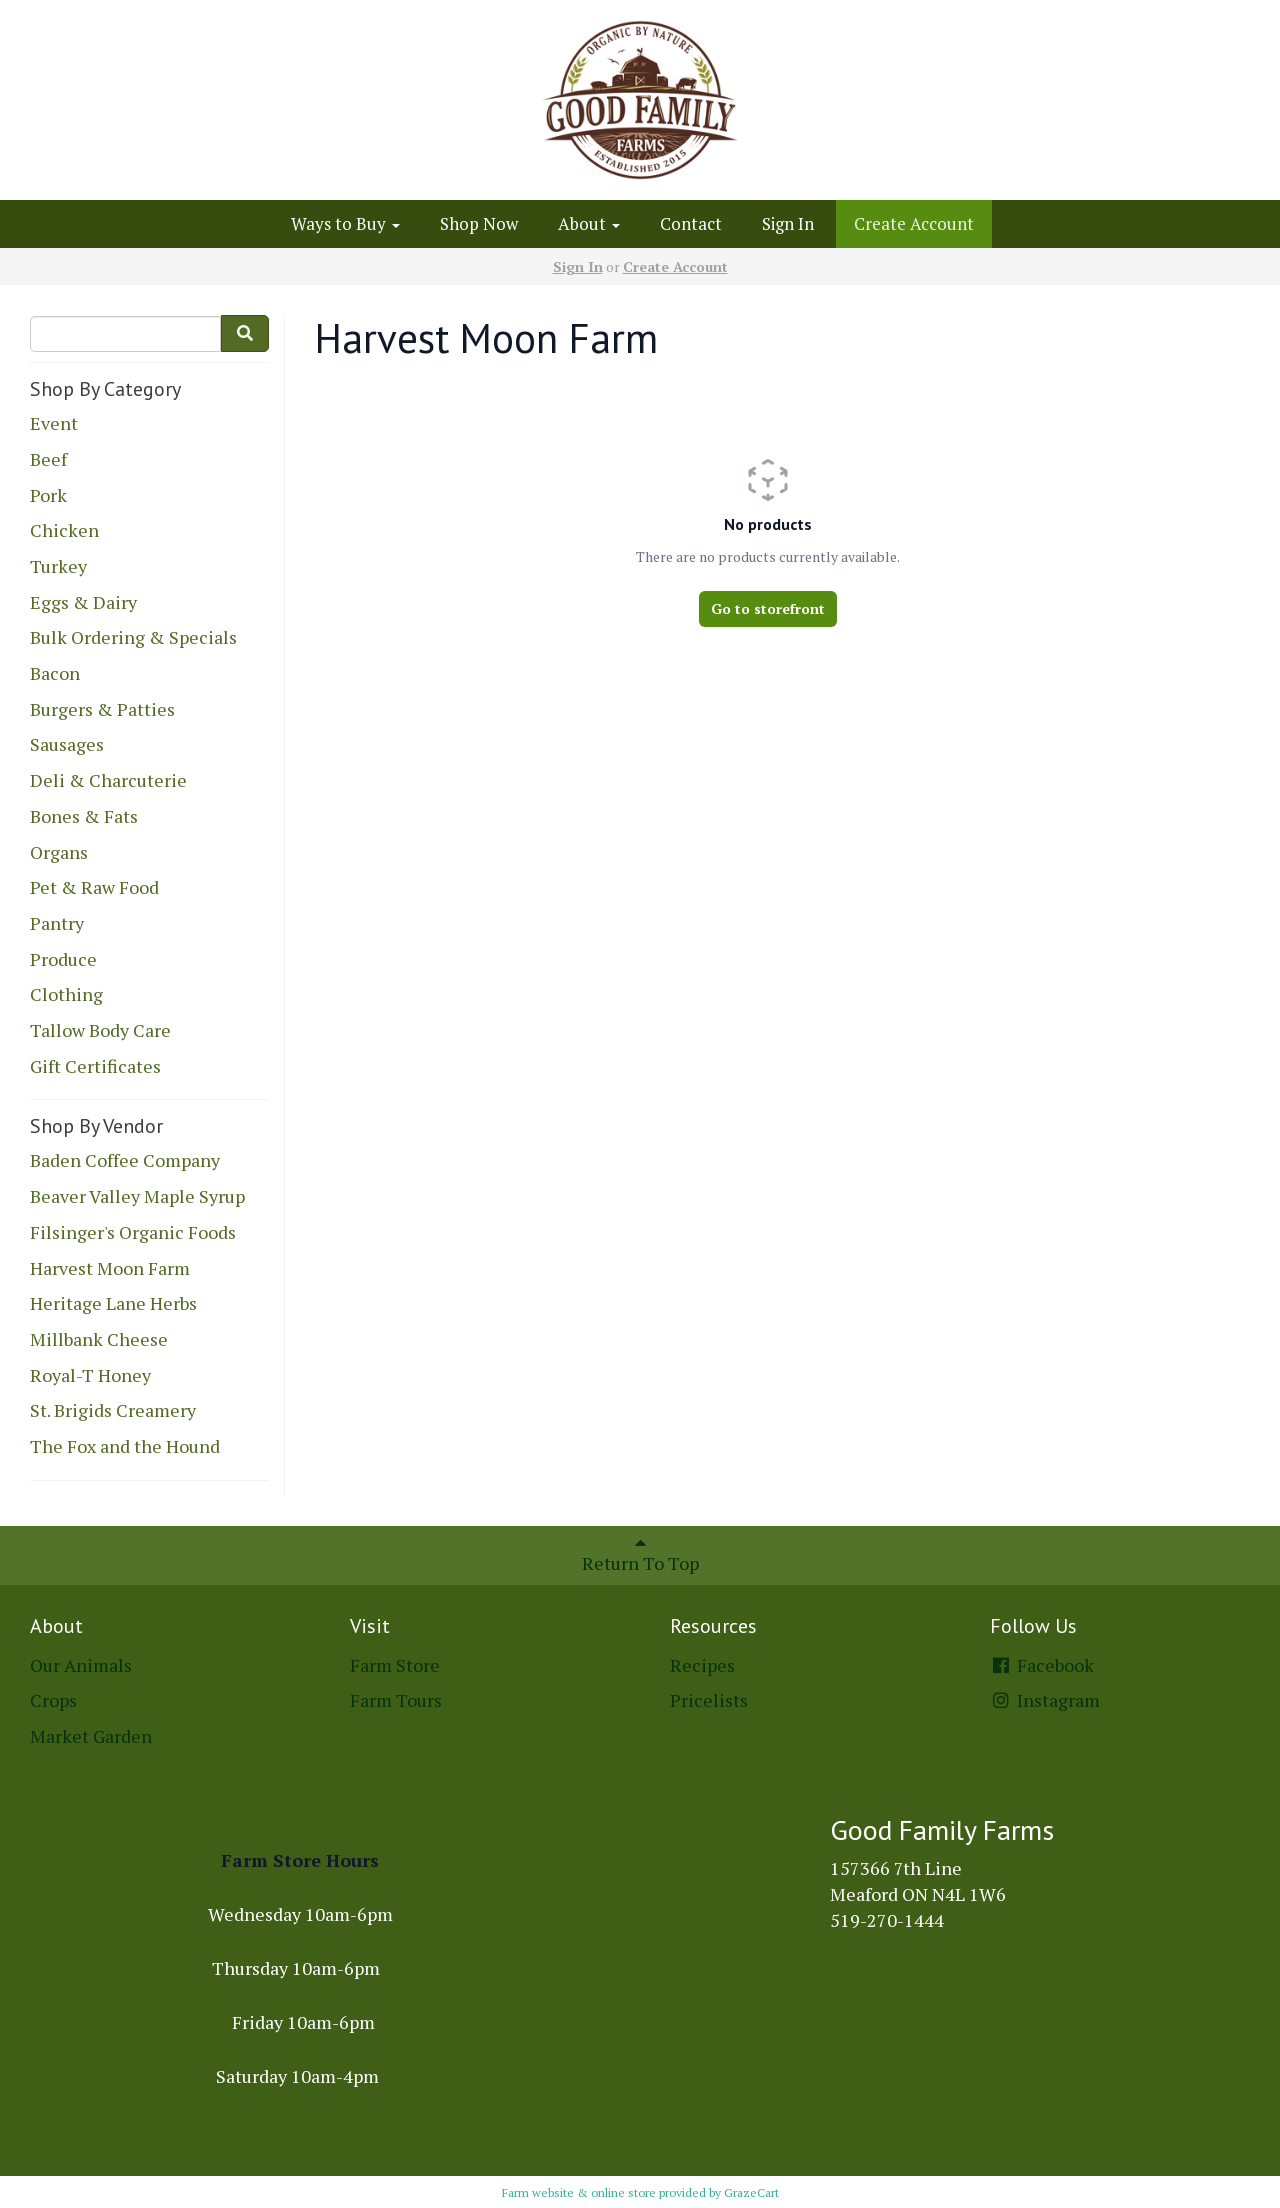 This screenshot has width=1280, height=2208. I want to click on Instagram, so click(1045, 1700).